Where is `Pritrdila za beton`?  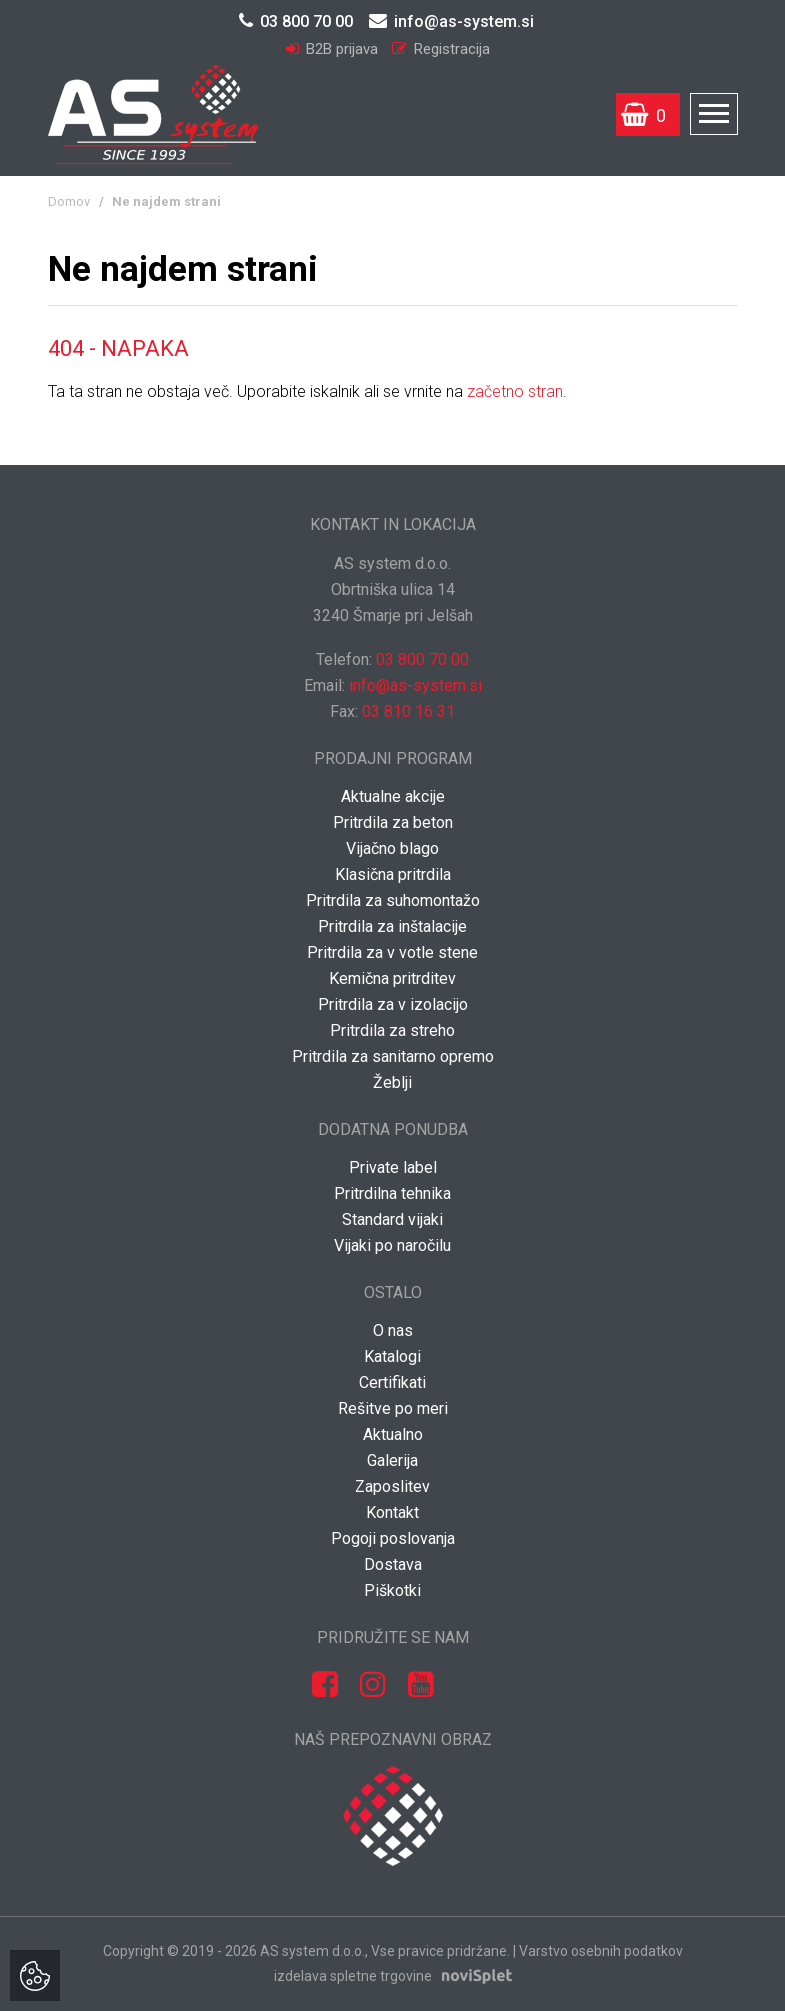 Pritrdila za beton is located at coordinates (393, 822).